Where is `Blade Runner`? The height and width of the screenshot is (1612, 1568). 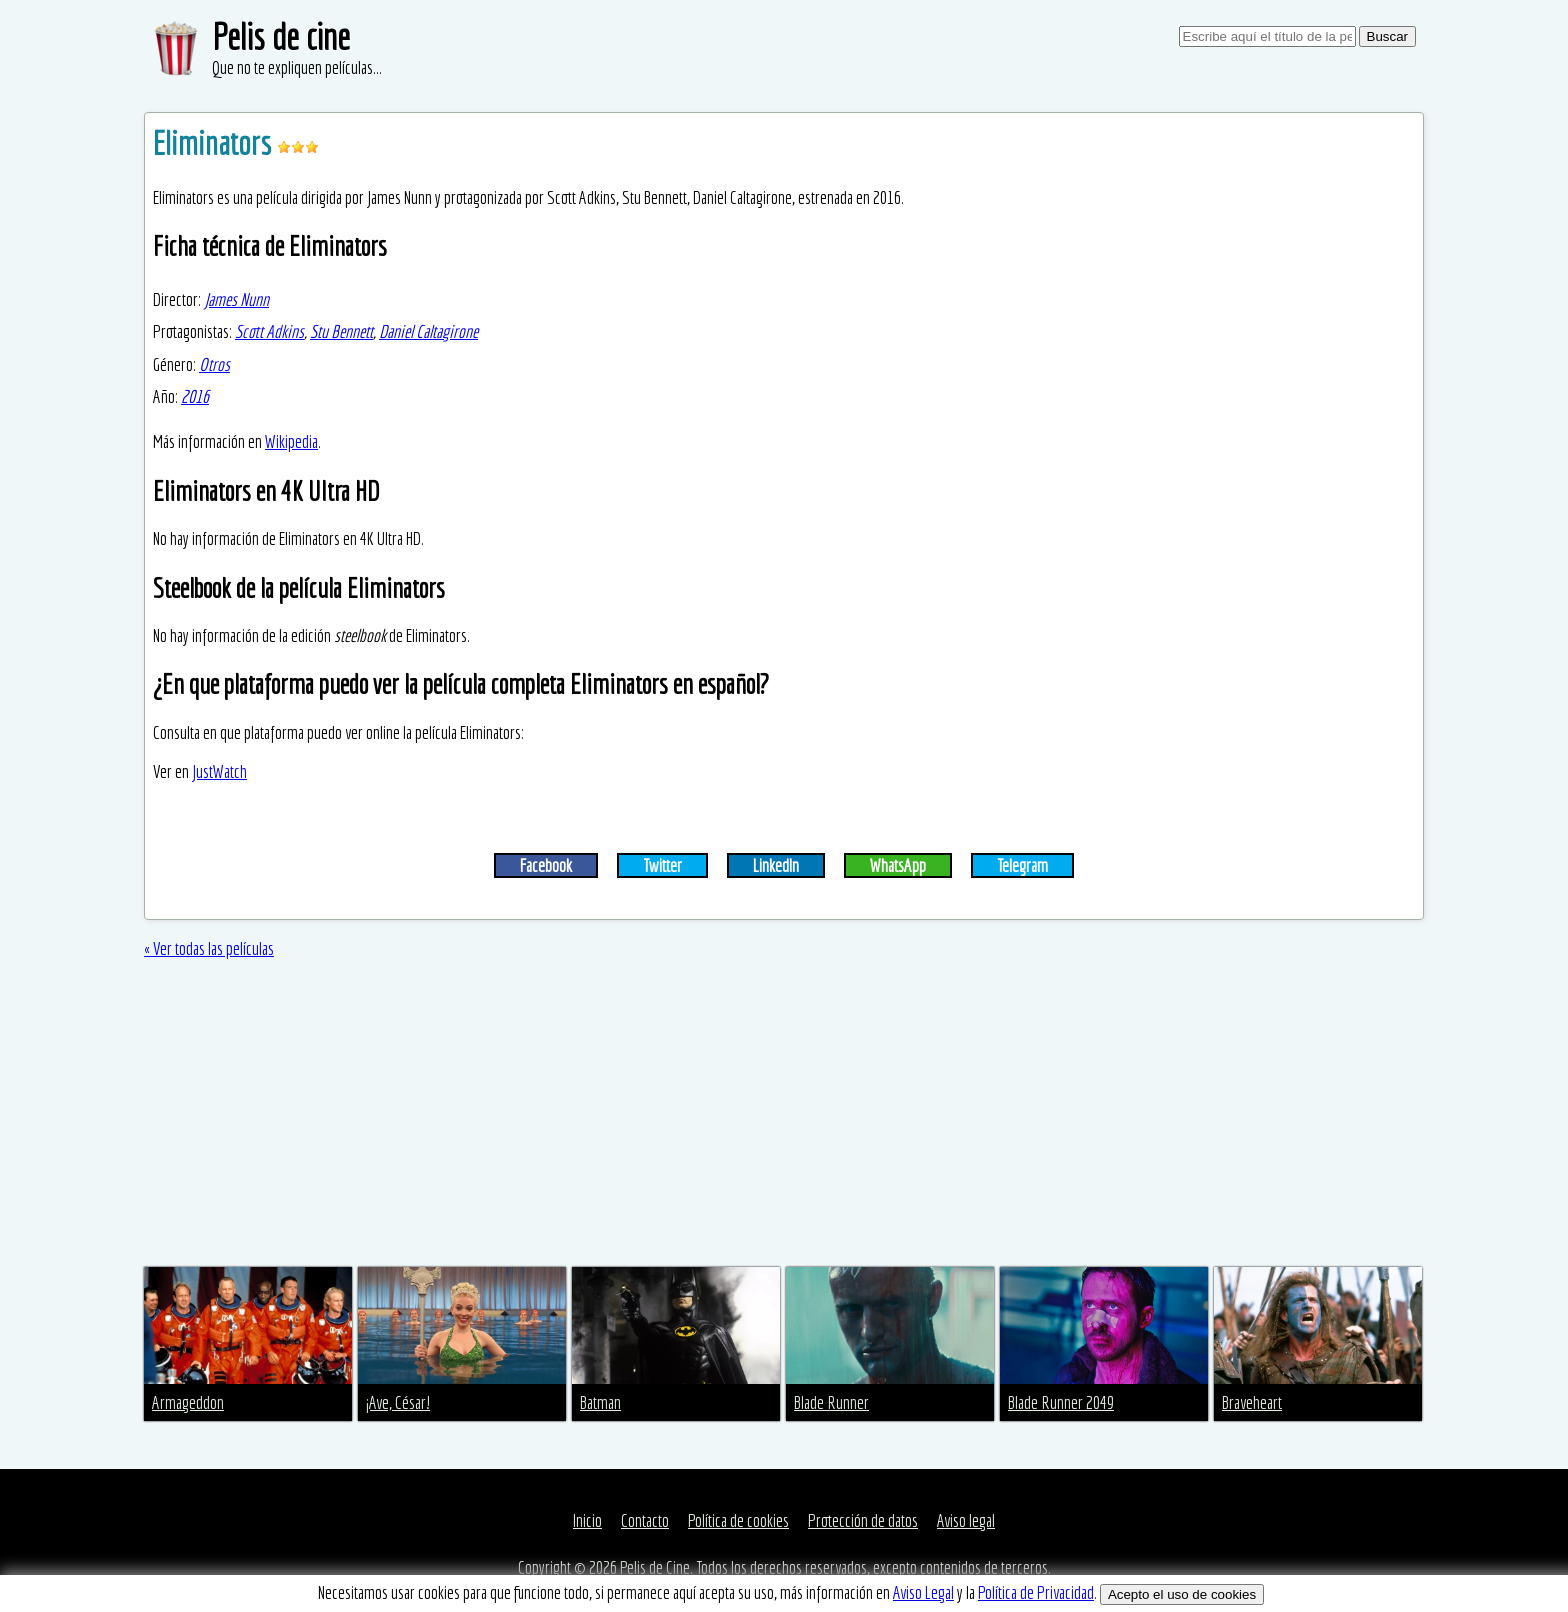
Blade Runner is located at coordinates (831, 1402).